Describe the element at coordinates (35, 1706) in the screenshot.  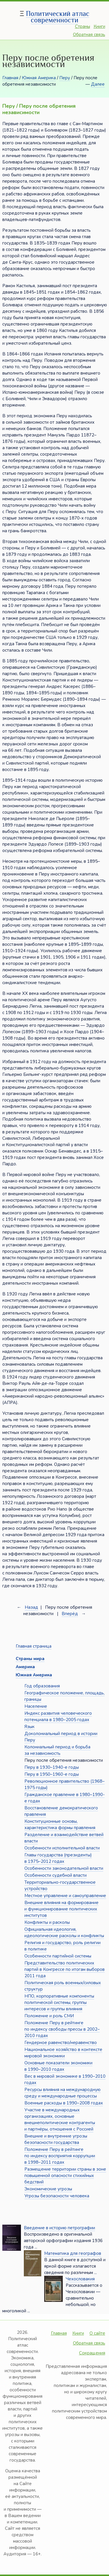
I see `Население` at that location.